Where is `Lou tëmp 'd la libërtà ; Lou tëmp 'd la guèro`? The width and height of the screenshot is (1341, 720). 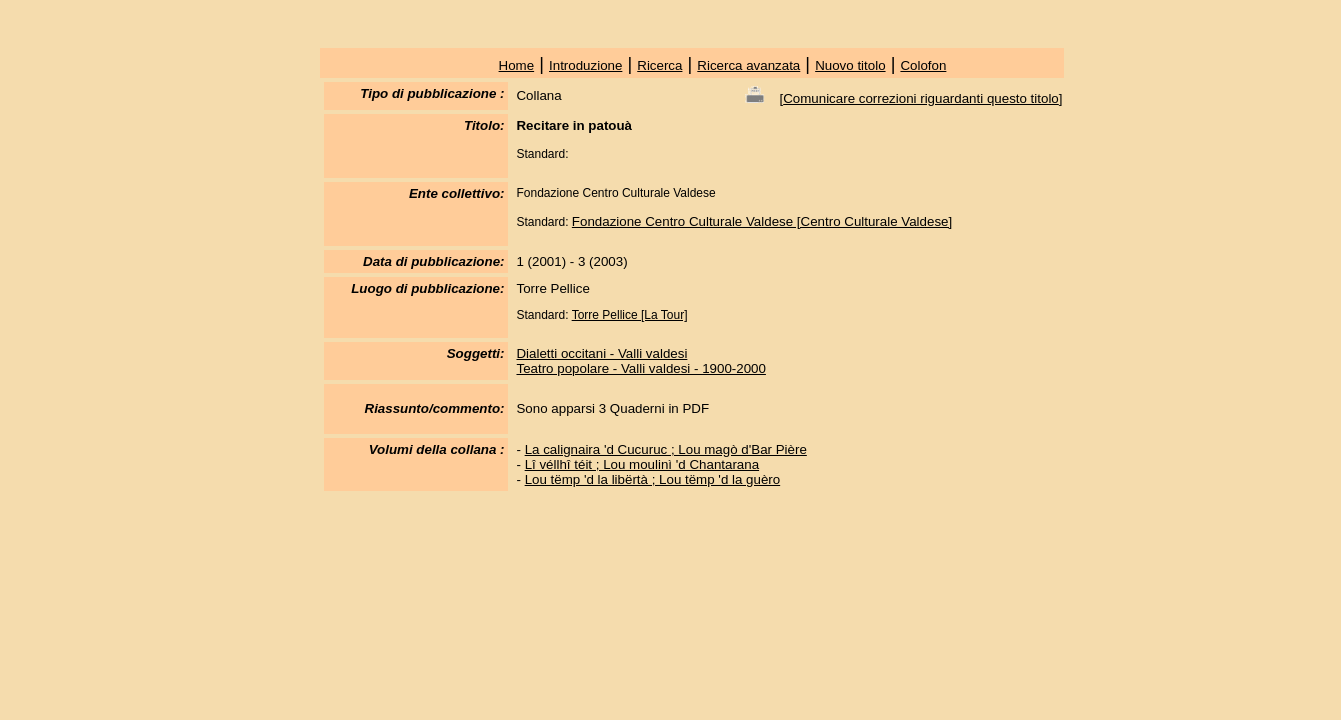 Lou tëmp 'd la libërtà ; Lou tëmp 'd la guèro is located at coordinates (653, 479).